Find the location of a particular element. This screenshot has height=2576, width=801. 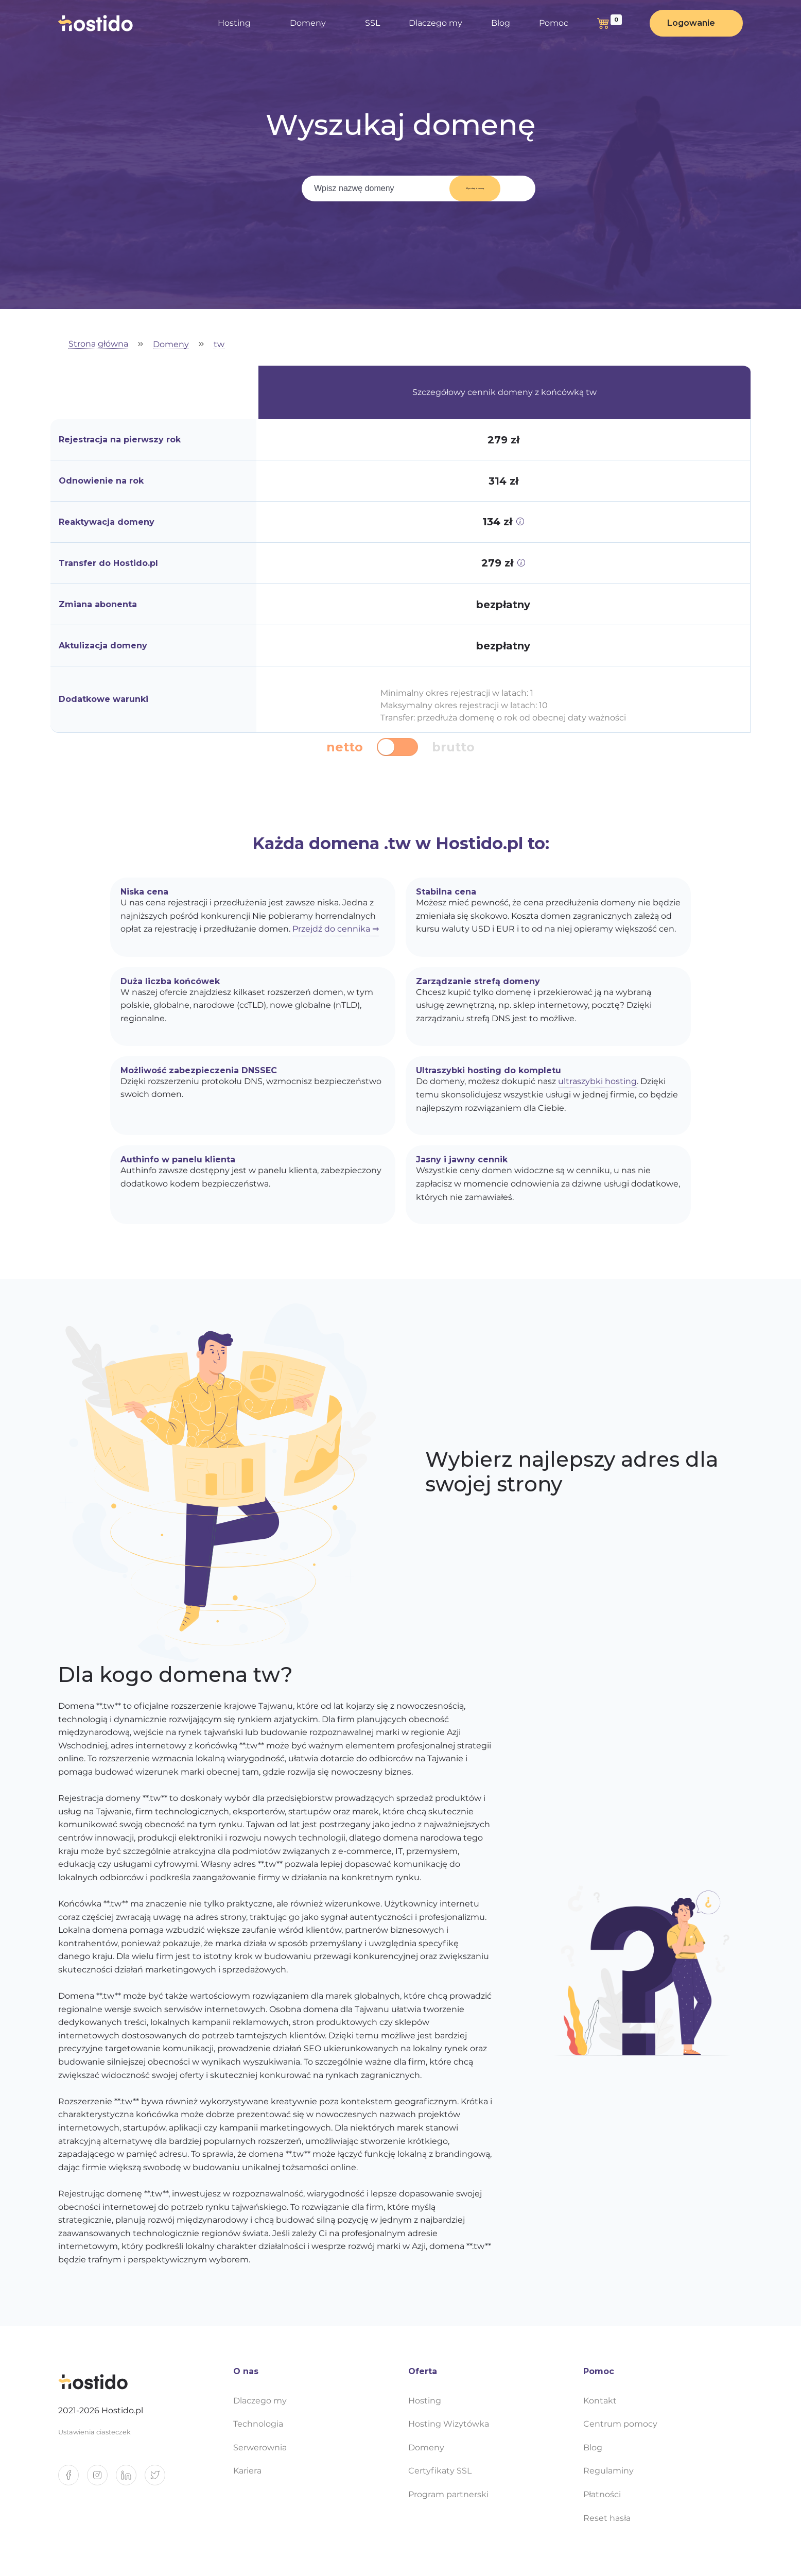

Ustawienia ciasteczek is located at coordinates (94, 2432).